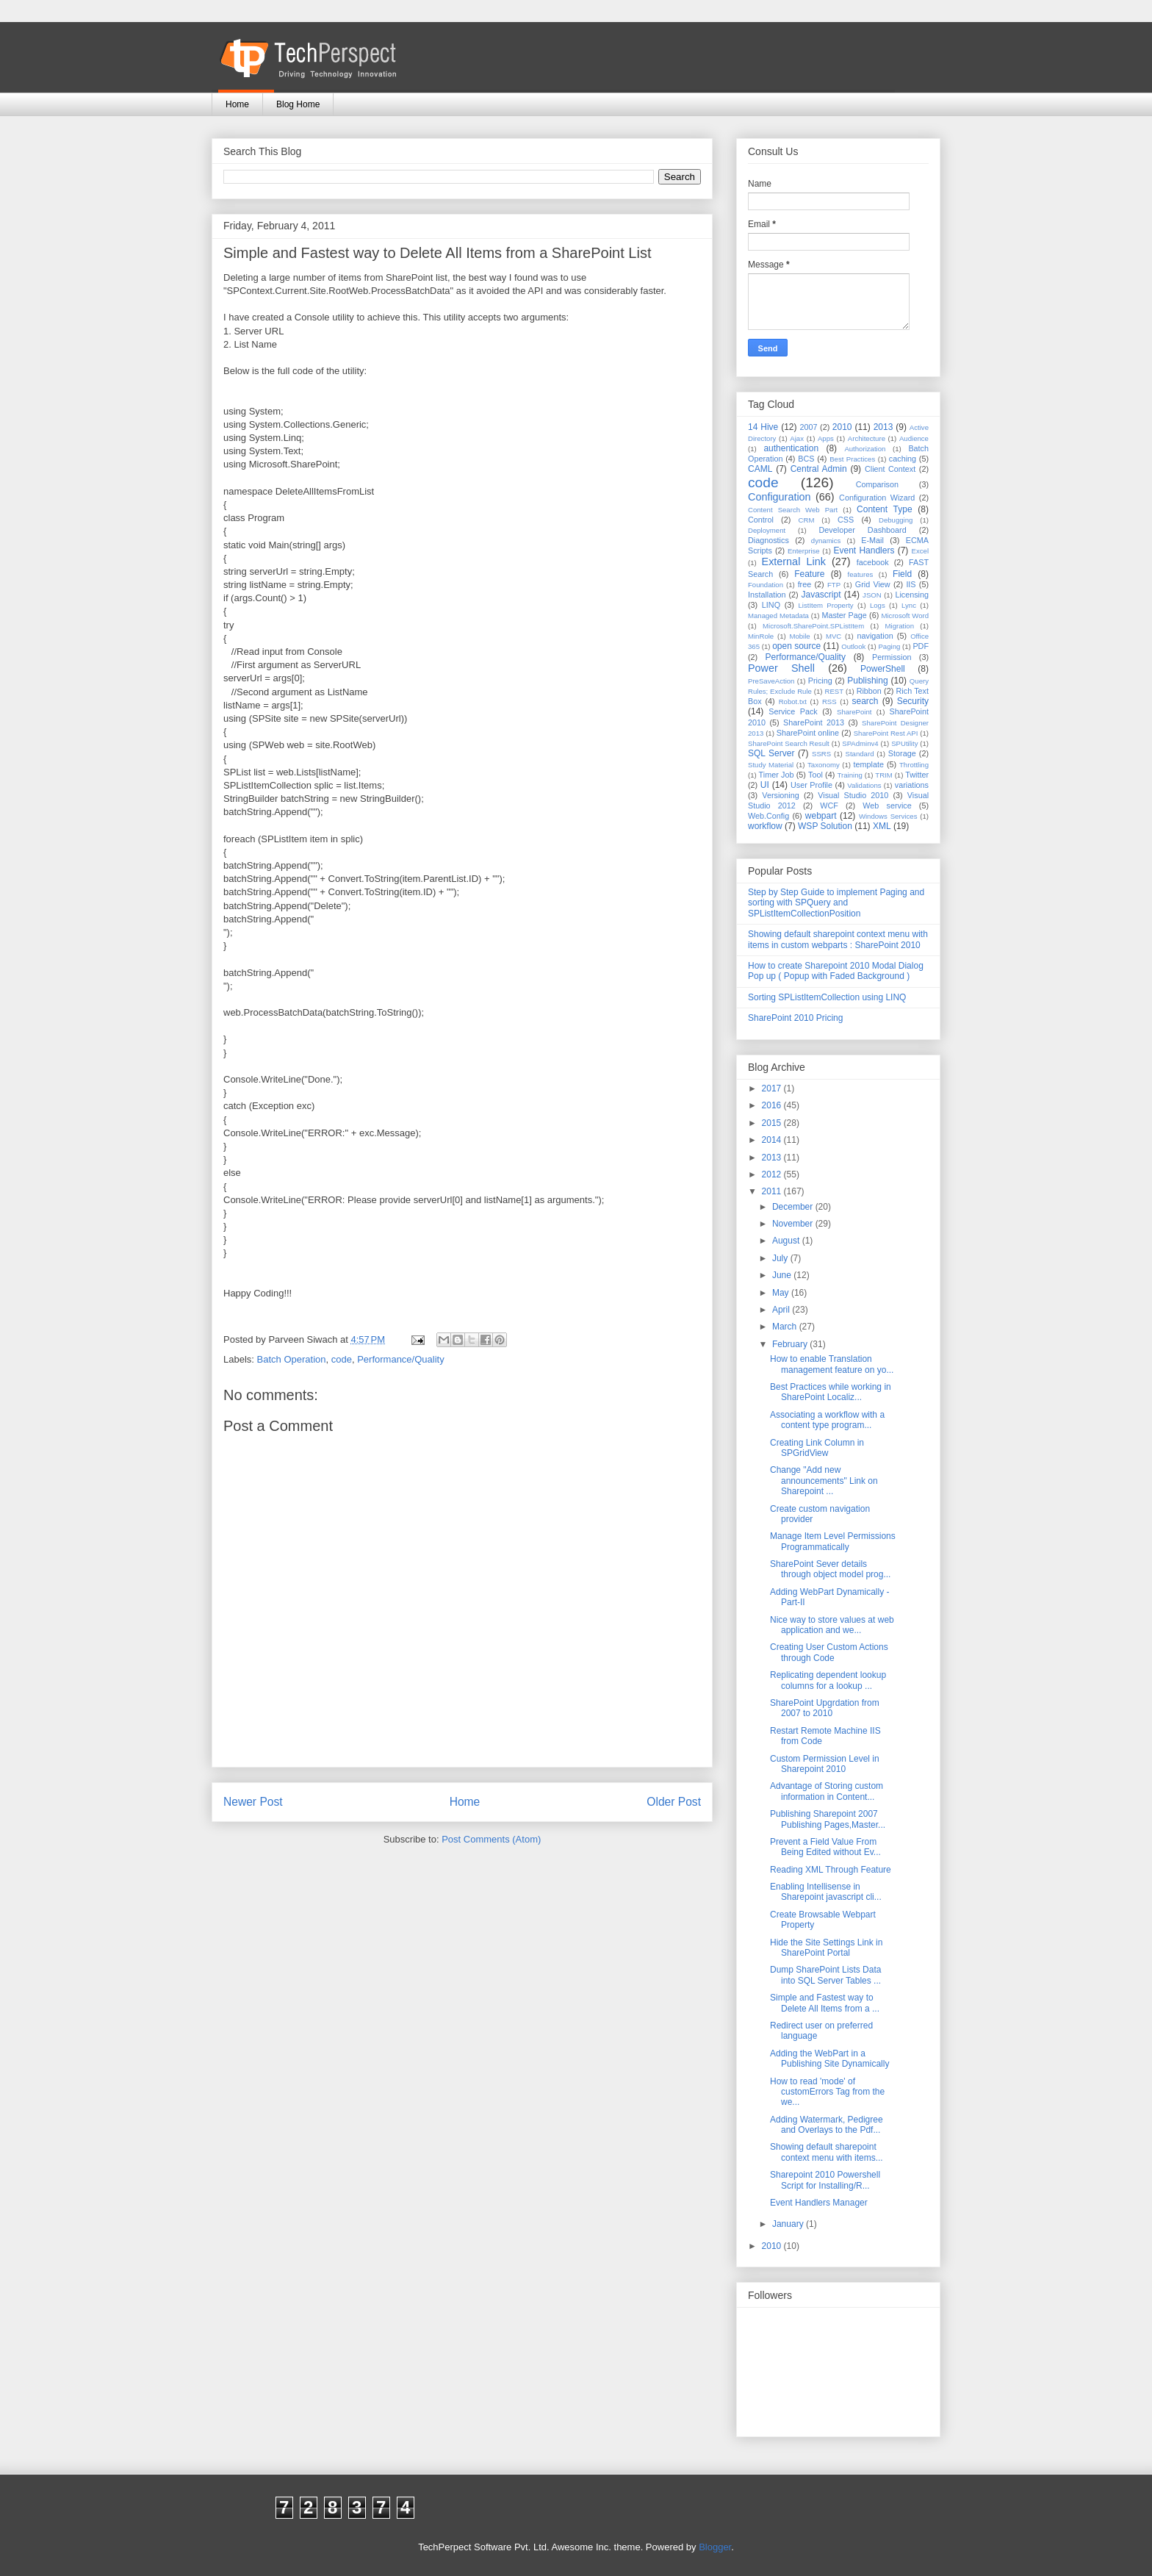 This screenshot has width=1152, height=2576. I want to click on Publishing, so click(867, 680).